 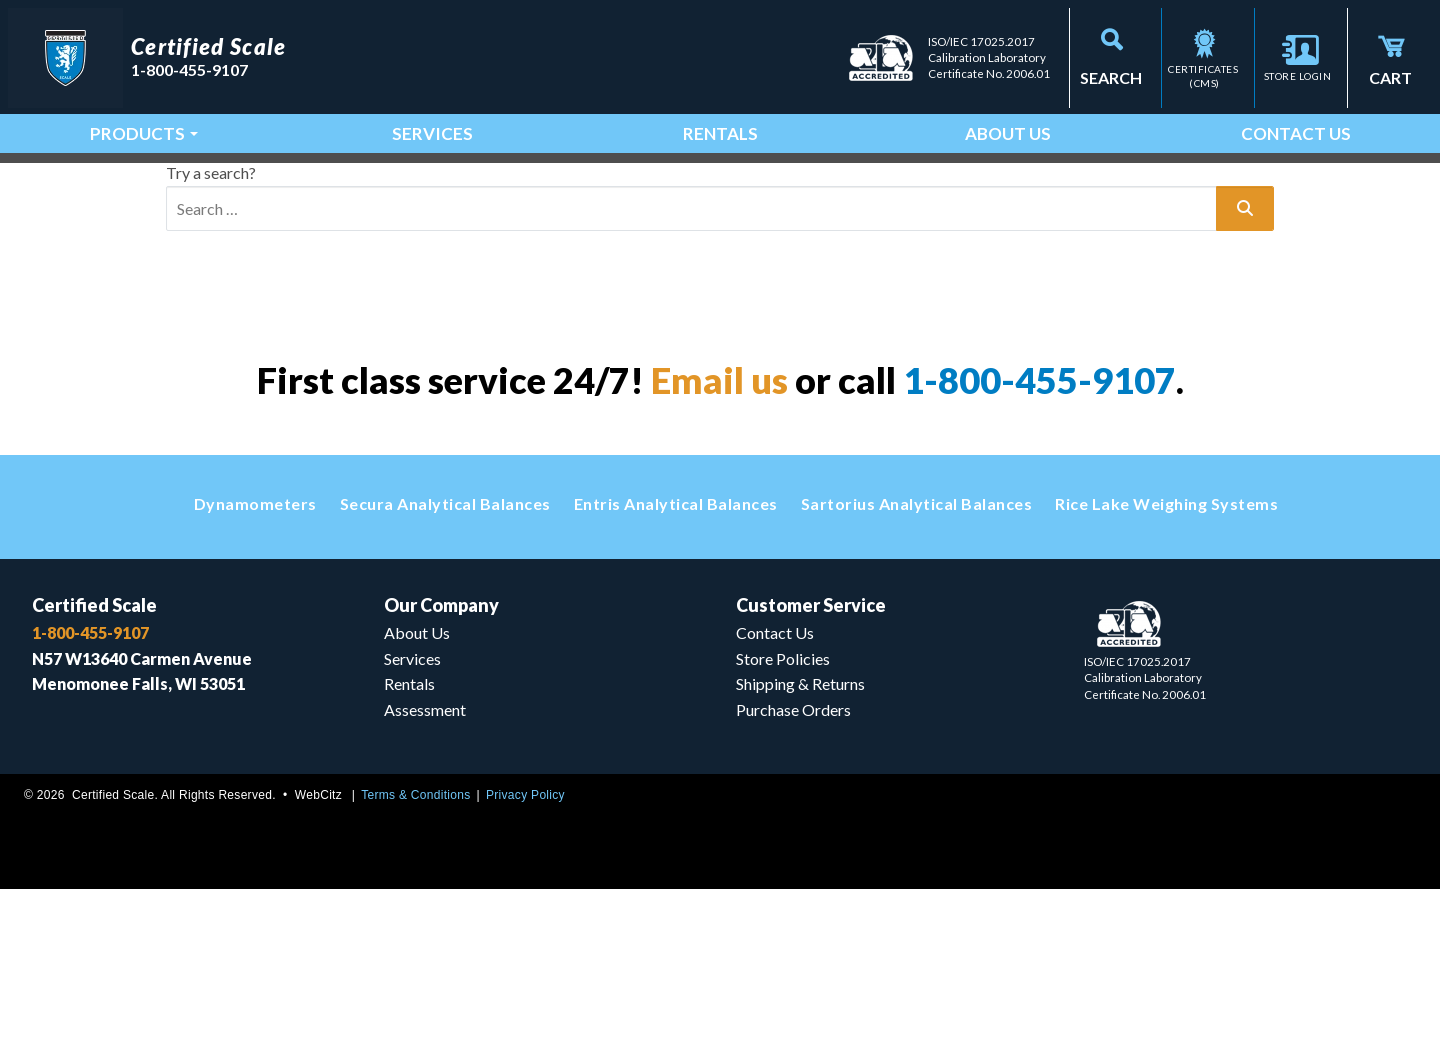 What do you see at coordinates (318, 966) in the screenshot?
I see `WebCitz` at bounding box center [318, 966].